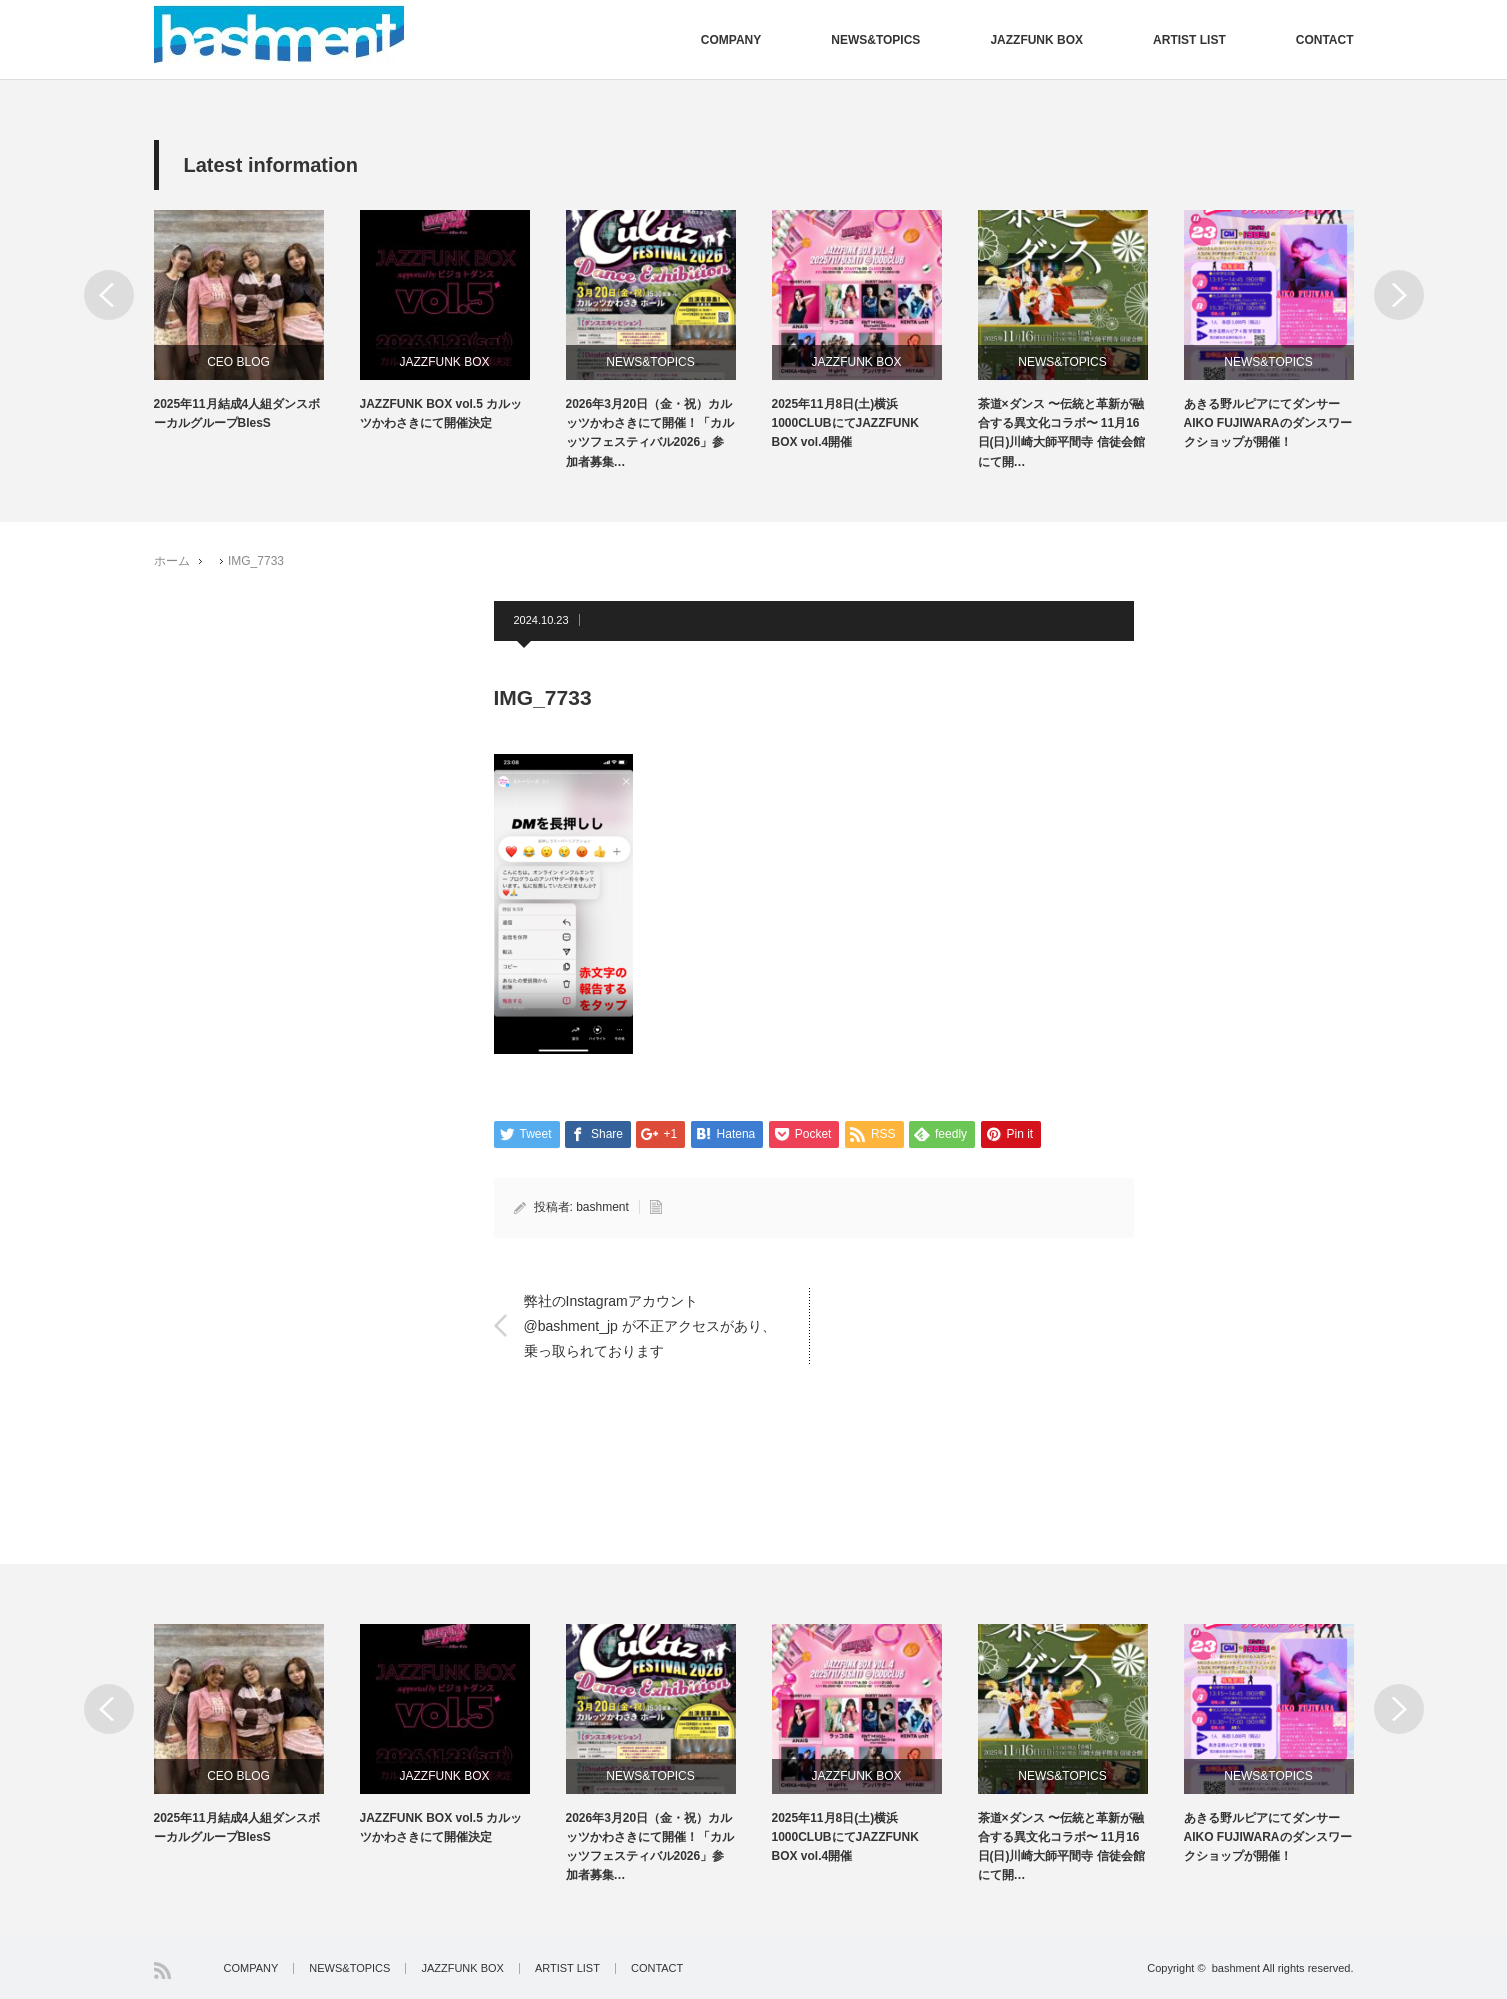 This screenshot has width=1507, height=1999. Describe the element at coordinates (1399, 295) in the screenshot. I see `Next [button]` at that location.